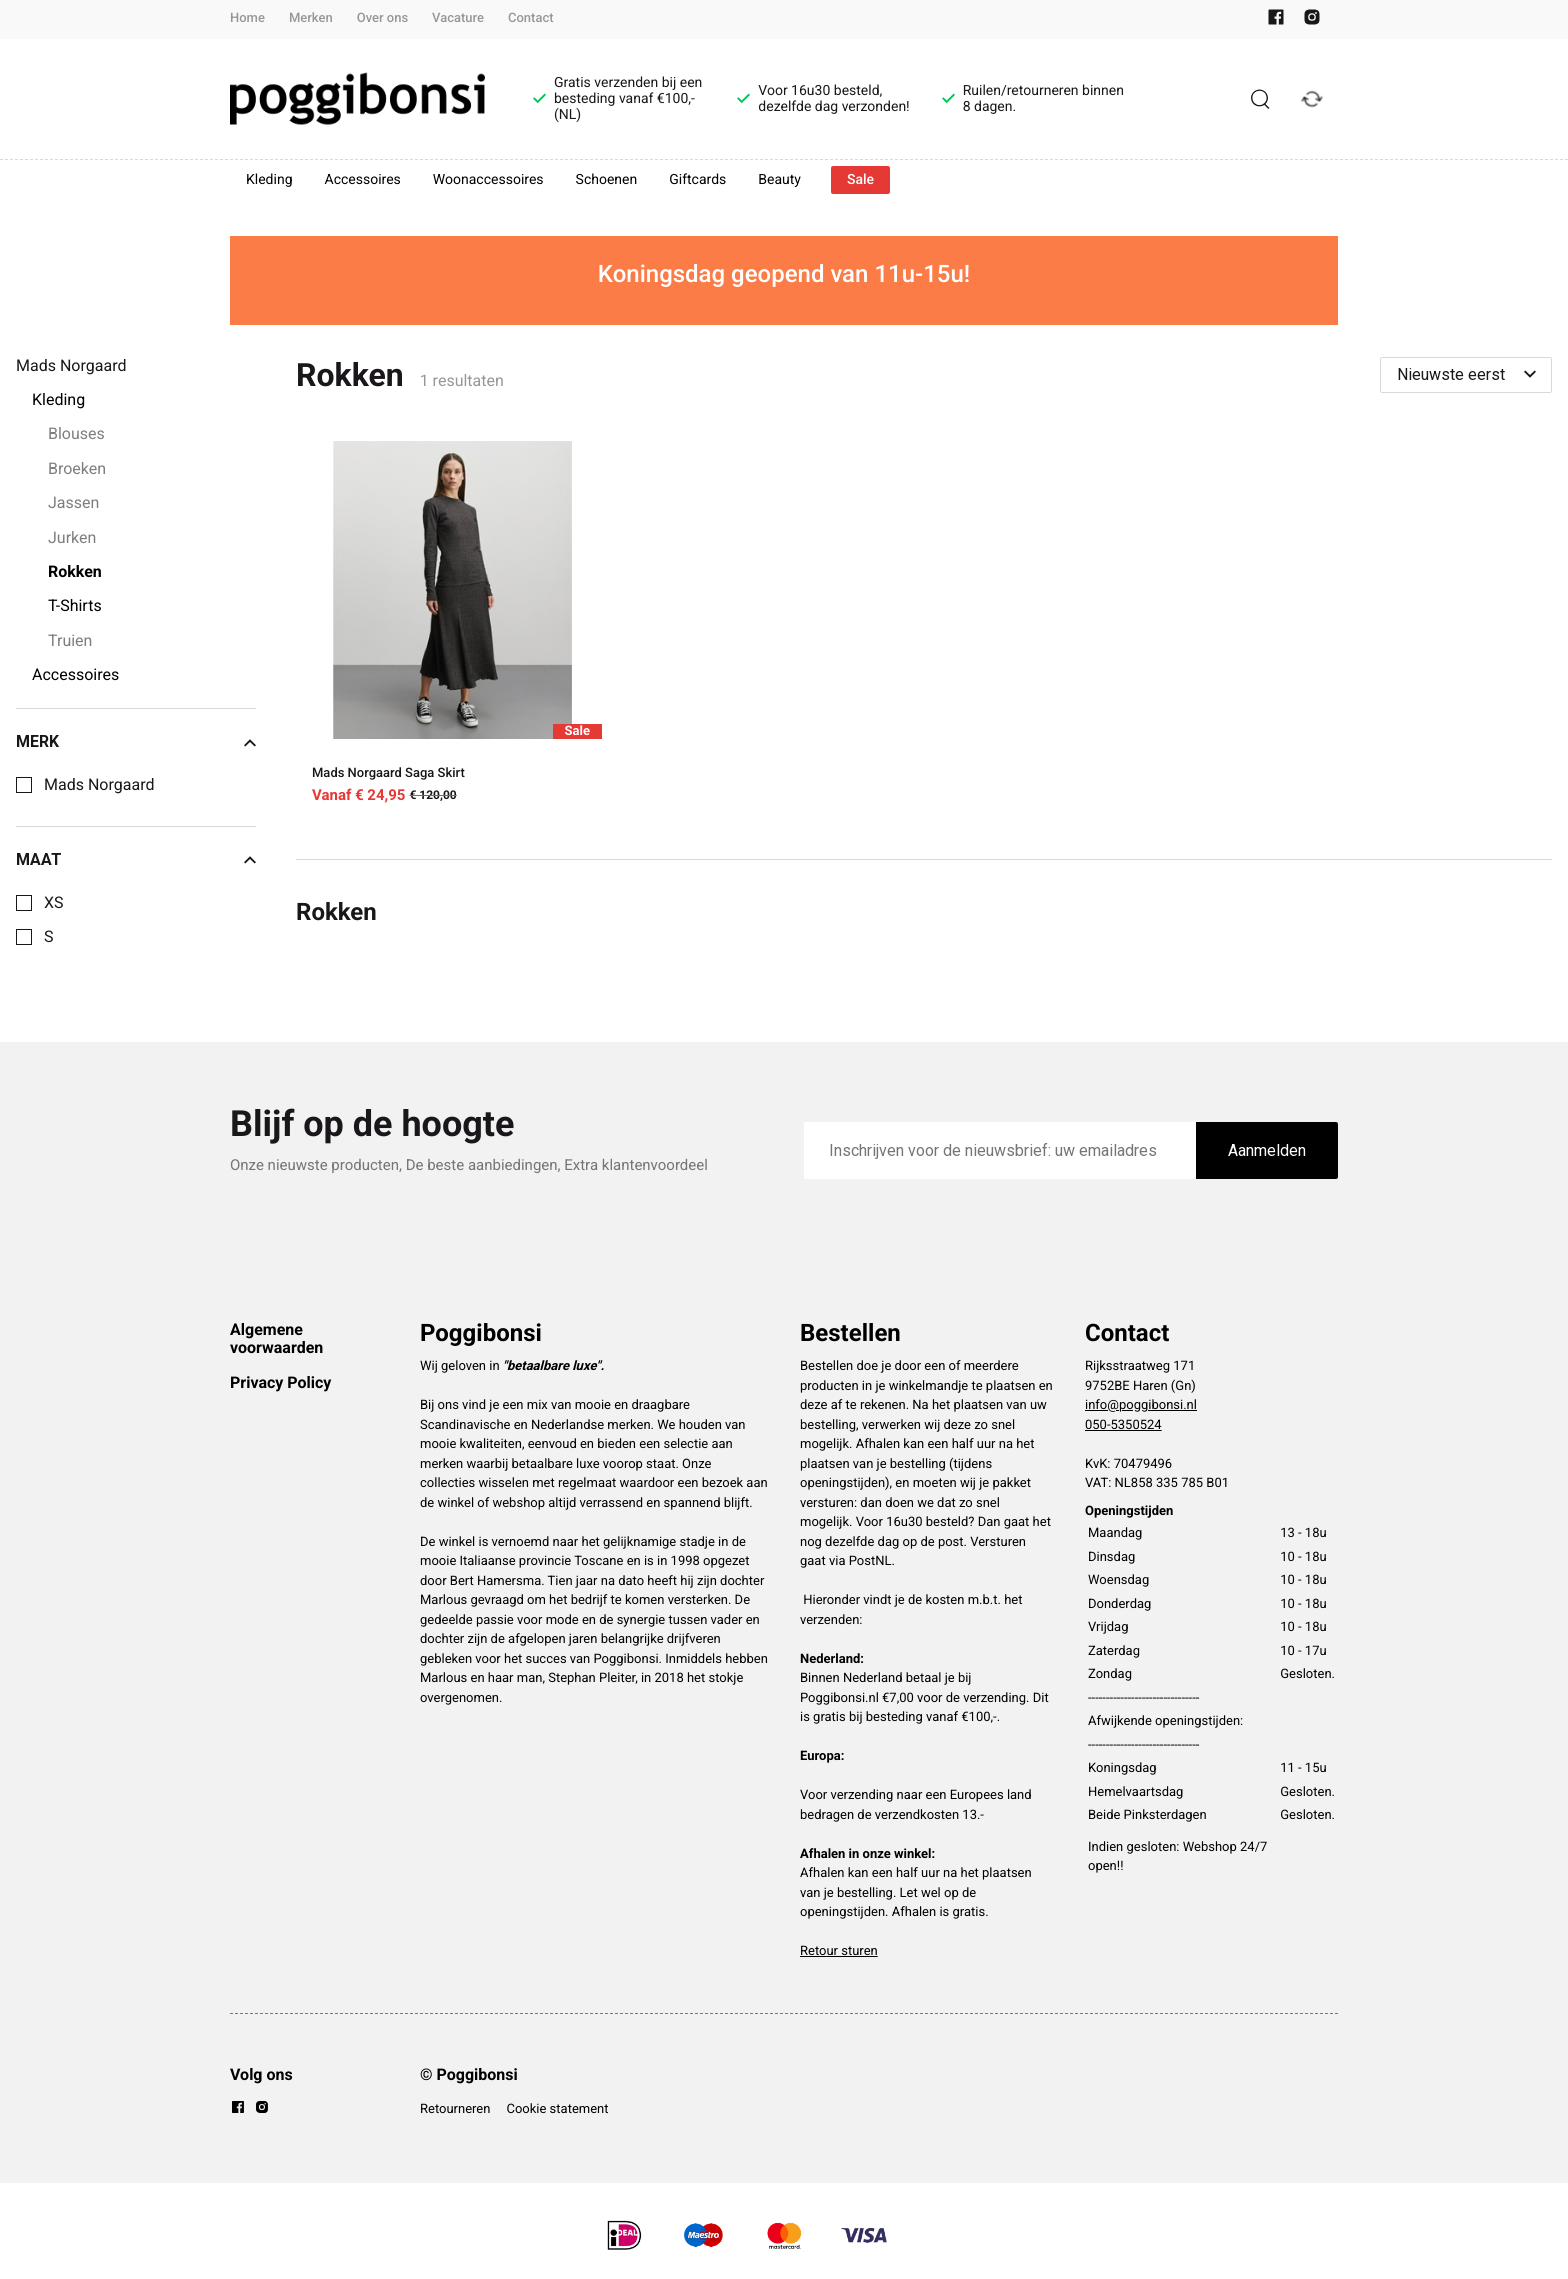  I want to click on Aanmelden, so click(1267, 1150).